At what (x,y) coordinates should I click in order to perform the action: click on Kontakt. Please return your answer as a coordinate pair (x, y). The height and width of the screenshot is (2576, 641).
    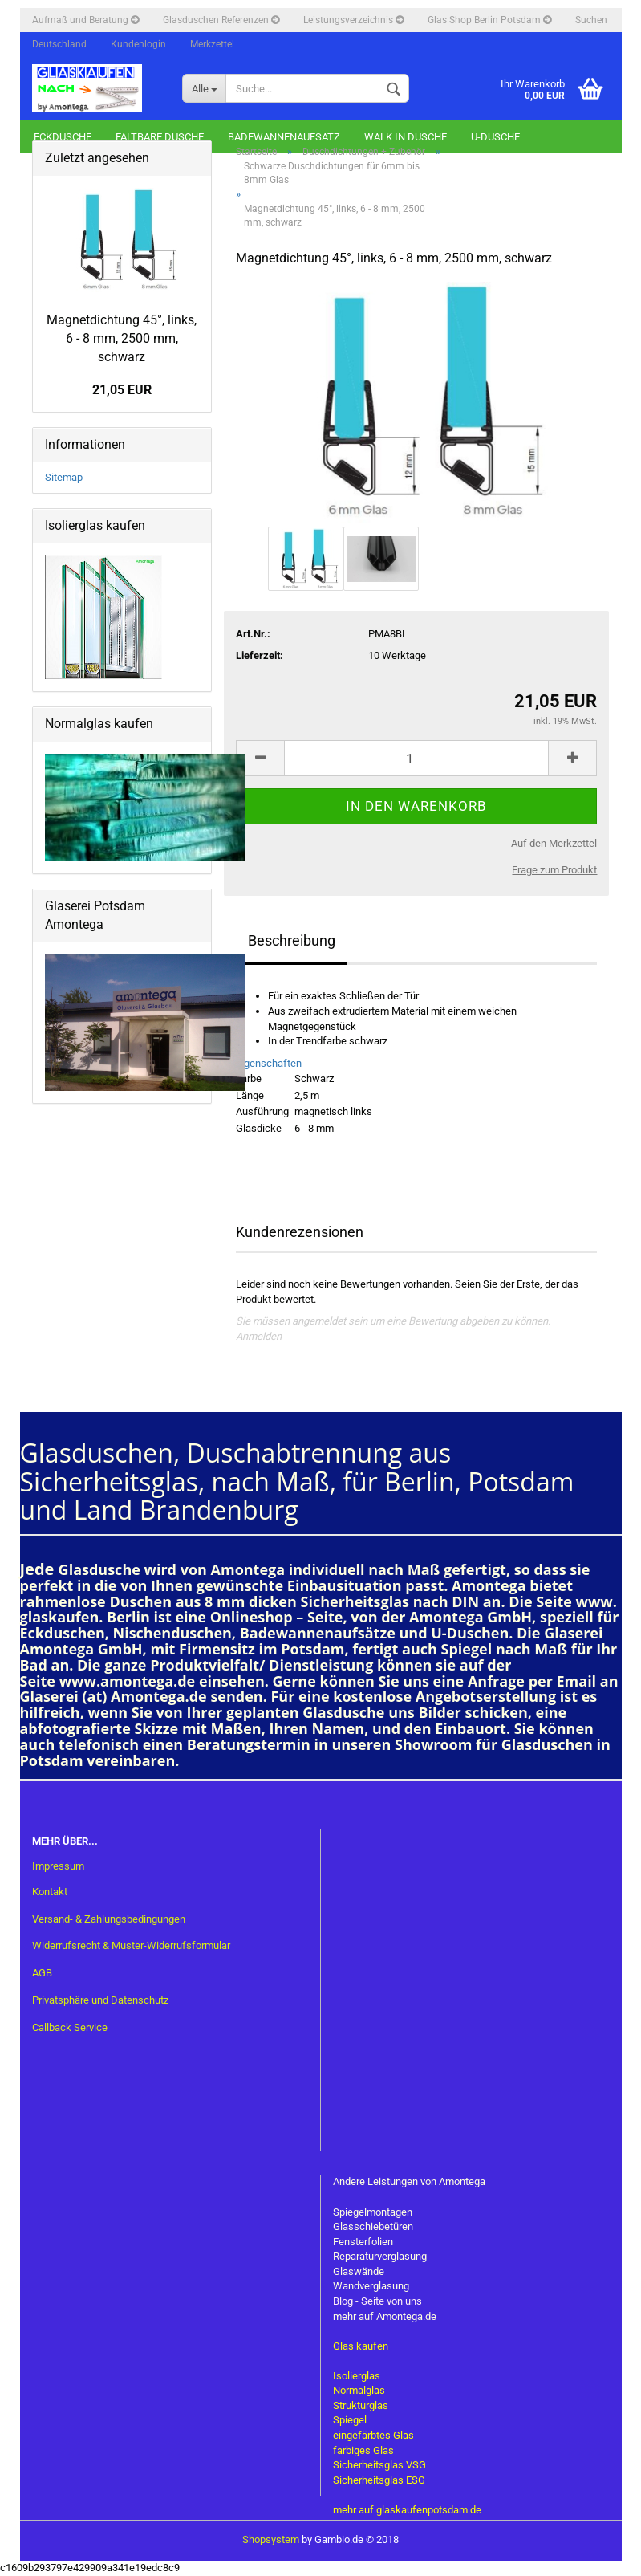
    Looking at the image, I should click on (49, 1892).